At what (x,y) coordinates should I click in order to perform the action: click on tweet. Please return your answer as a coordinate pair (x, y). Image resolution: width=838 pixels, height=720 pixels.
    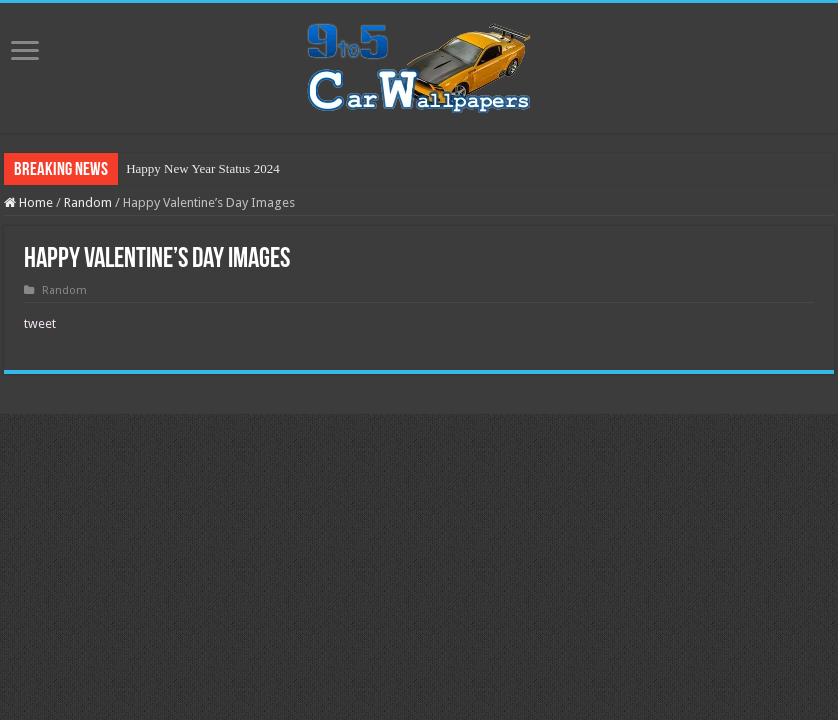
    Looking at the image, I should click on (40, 323).